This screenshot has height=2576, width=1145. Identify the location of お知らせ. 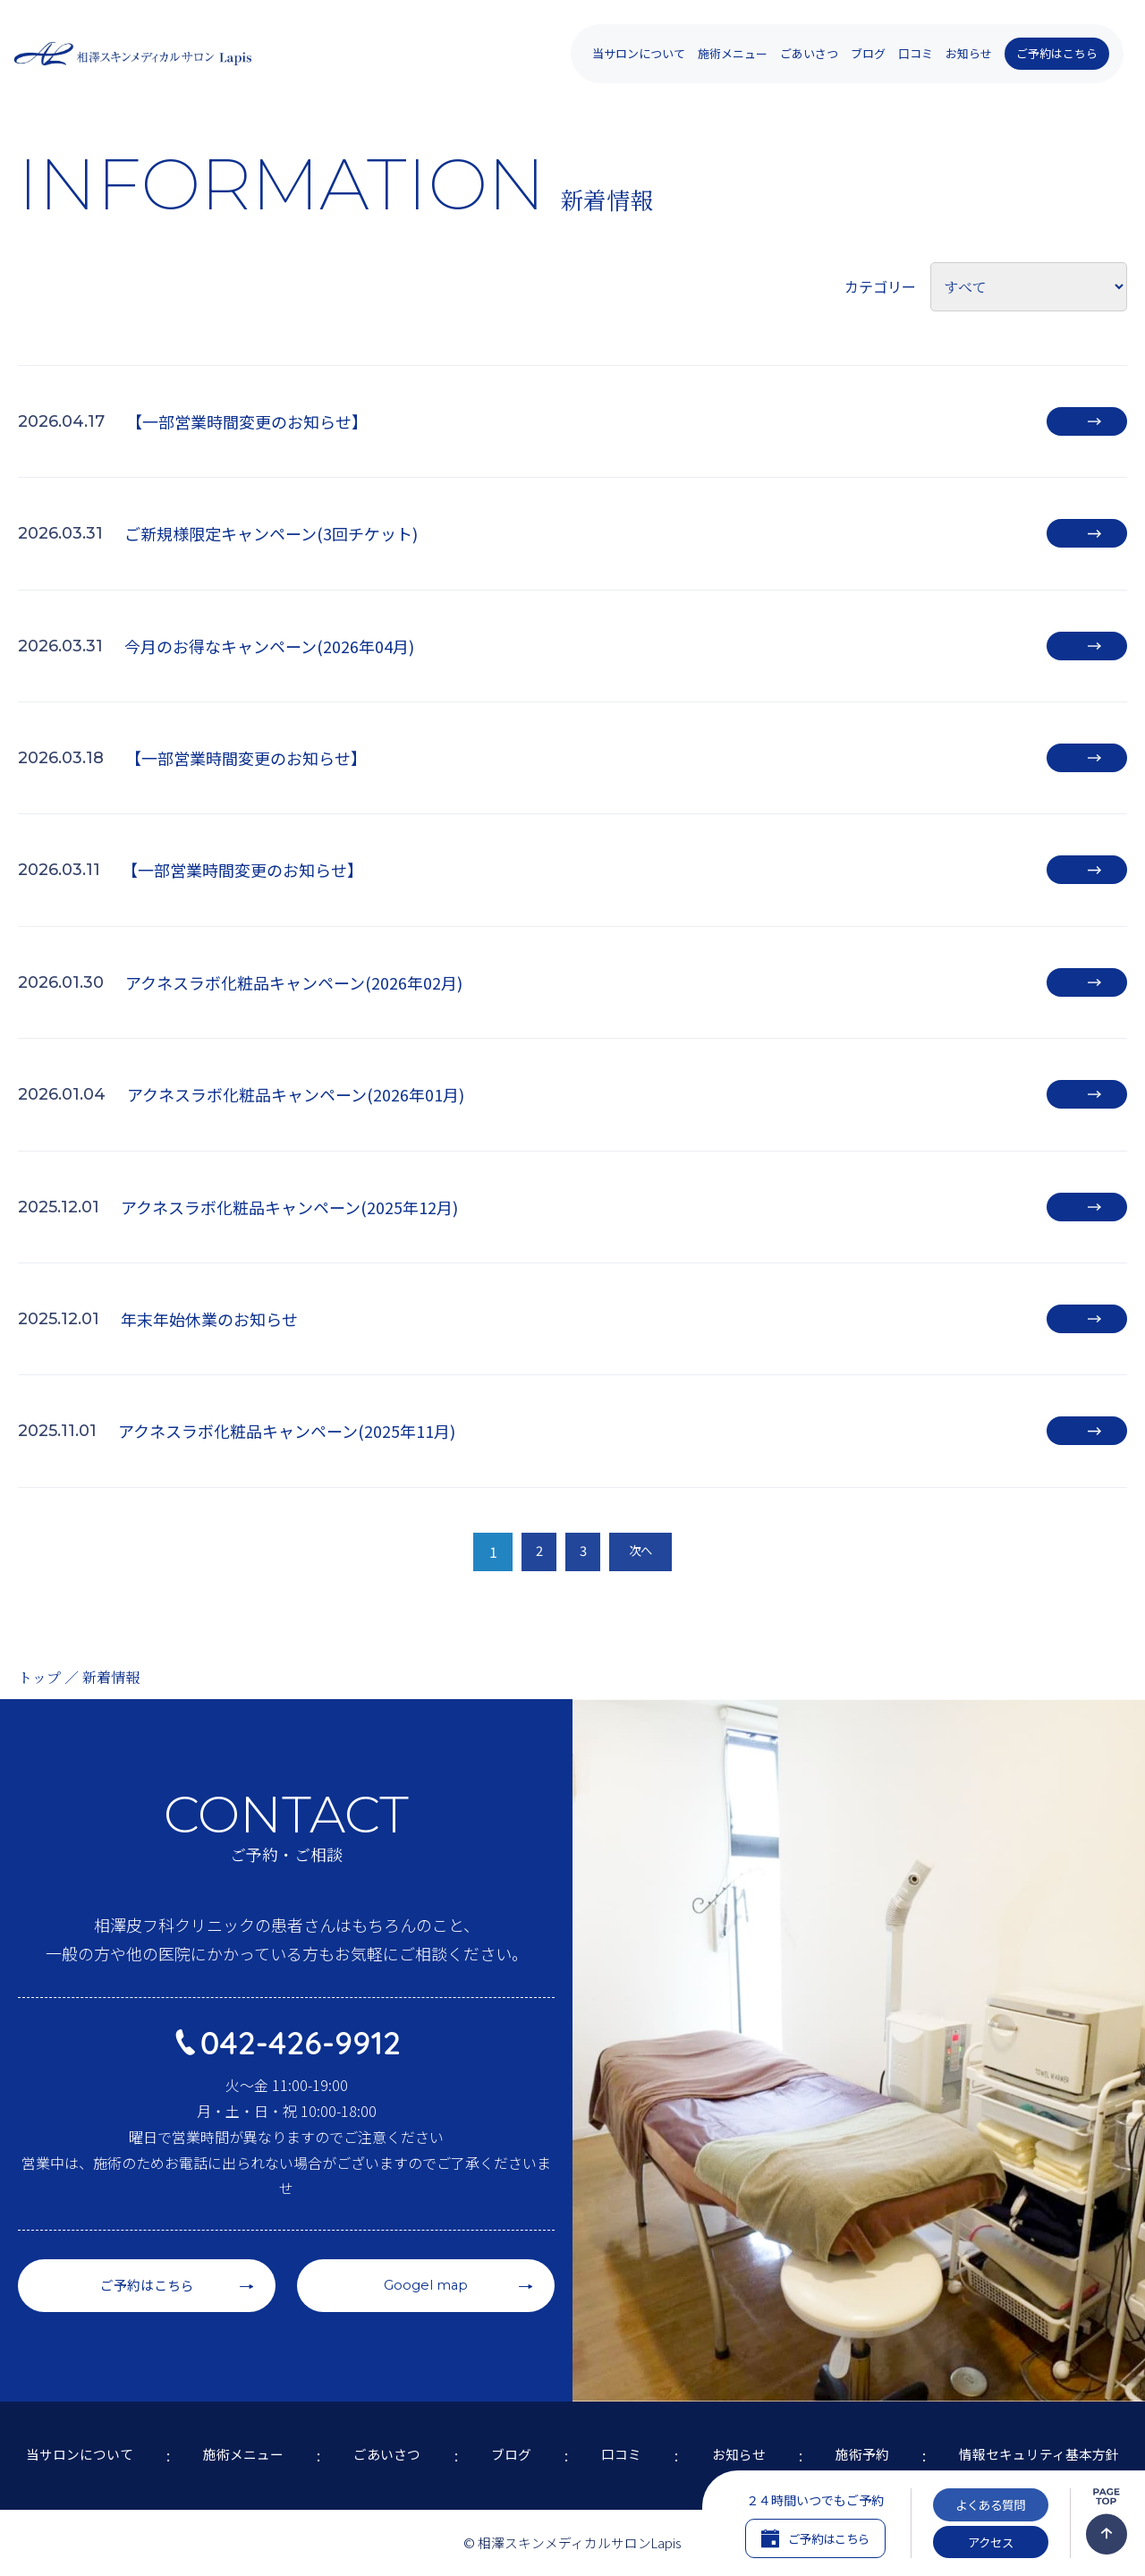
(969, 53).